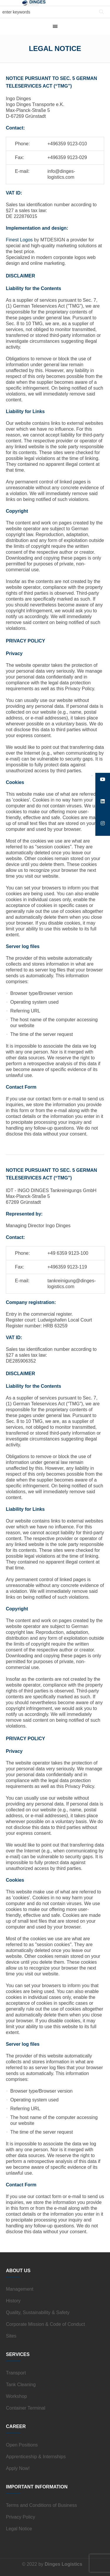  I want to click on Apply Now!, so click(18, 2468).